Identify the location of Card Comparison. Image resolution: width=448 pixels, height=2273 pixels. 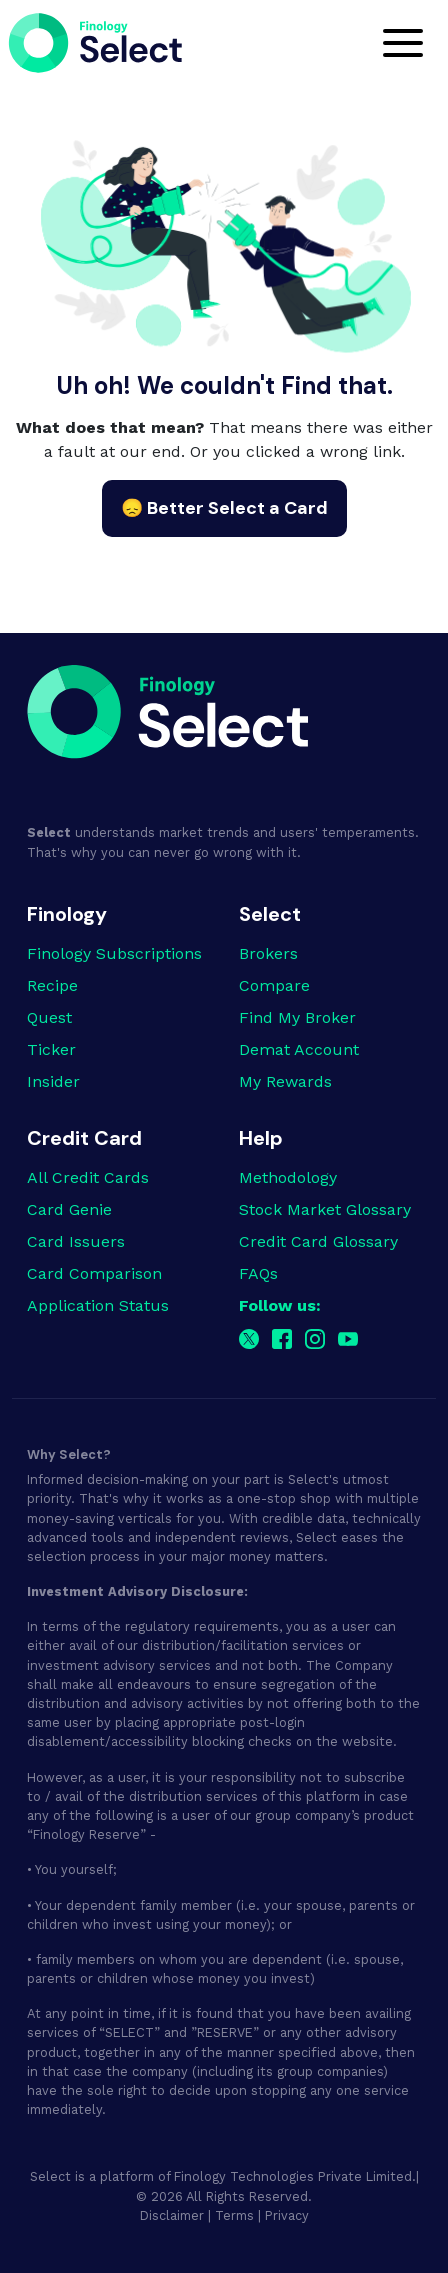
(94, 1273).